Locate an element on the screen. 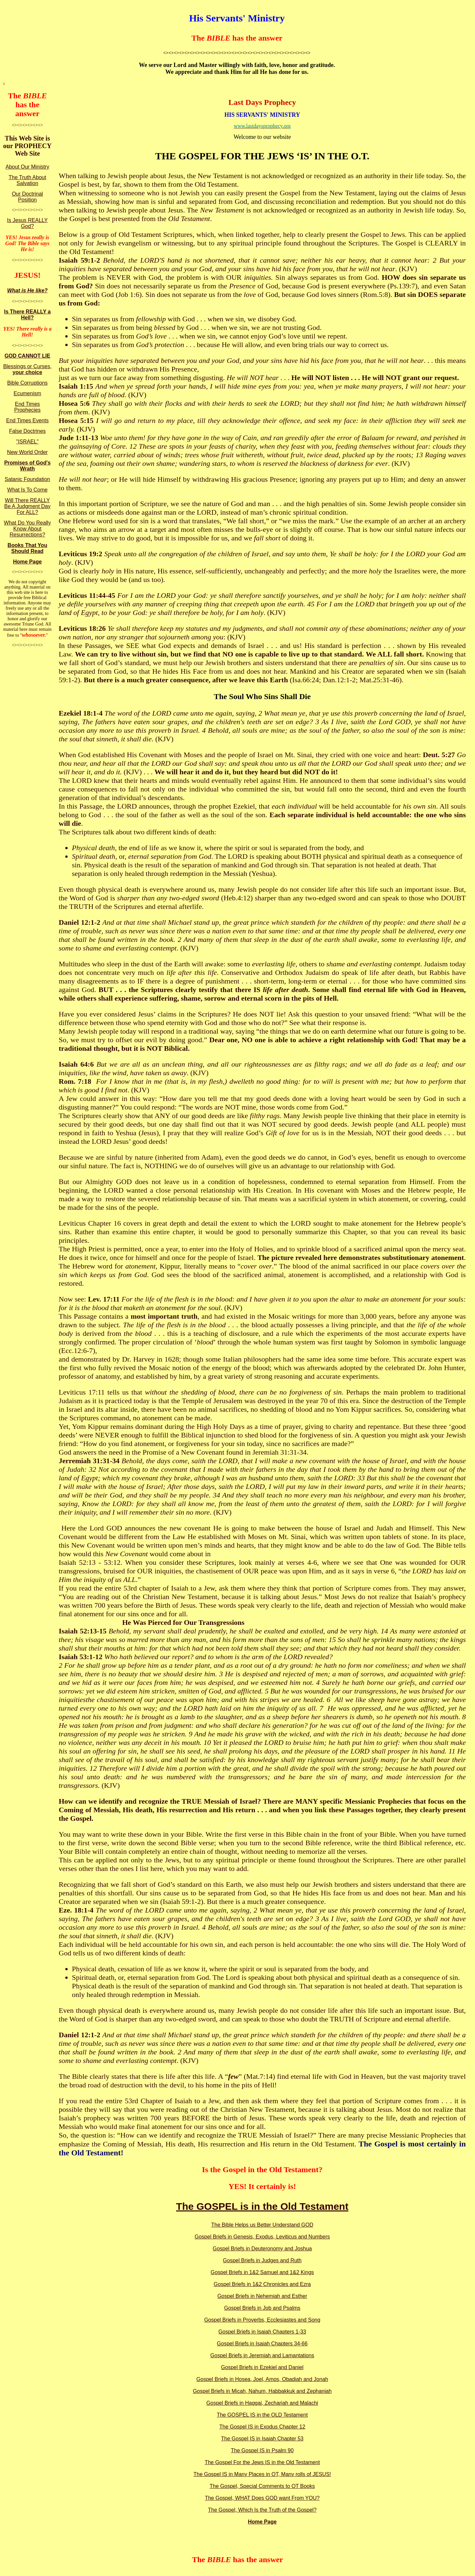 Image resolution: width=475 pixels, height=2576 pixels. The Gospel, Which Is the Truth of the Gospel? is located at coordinates (262, 2510).